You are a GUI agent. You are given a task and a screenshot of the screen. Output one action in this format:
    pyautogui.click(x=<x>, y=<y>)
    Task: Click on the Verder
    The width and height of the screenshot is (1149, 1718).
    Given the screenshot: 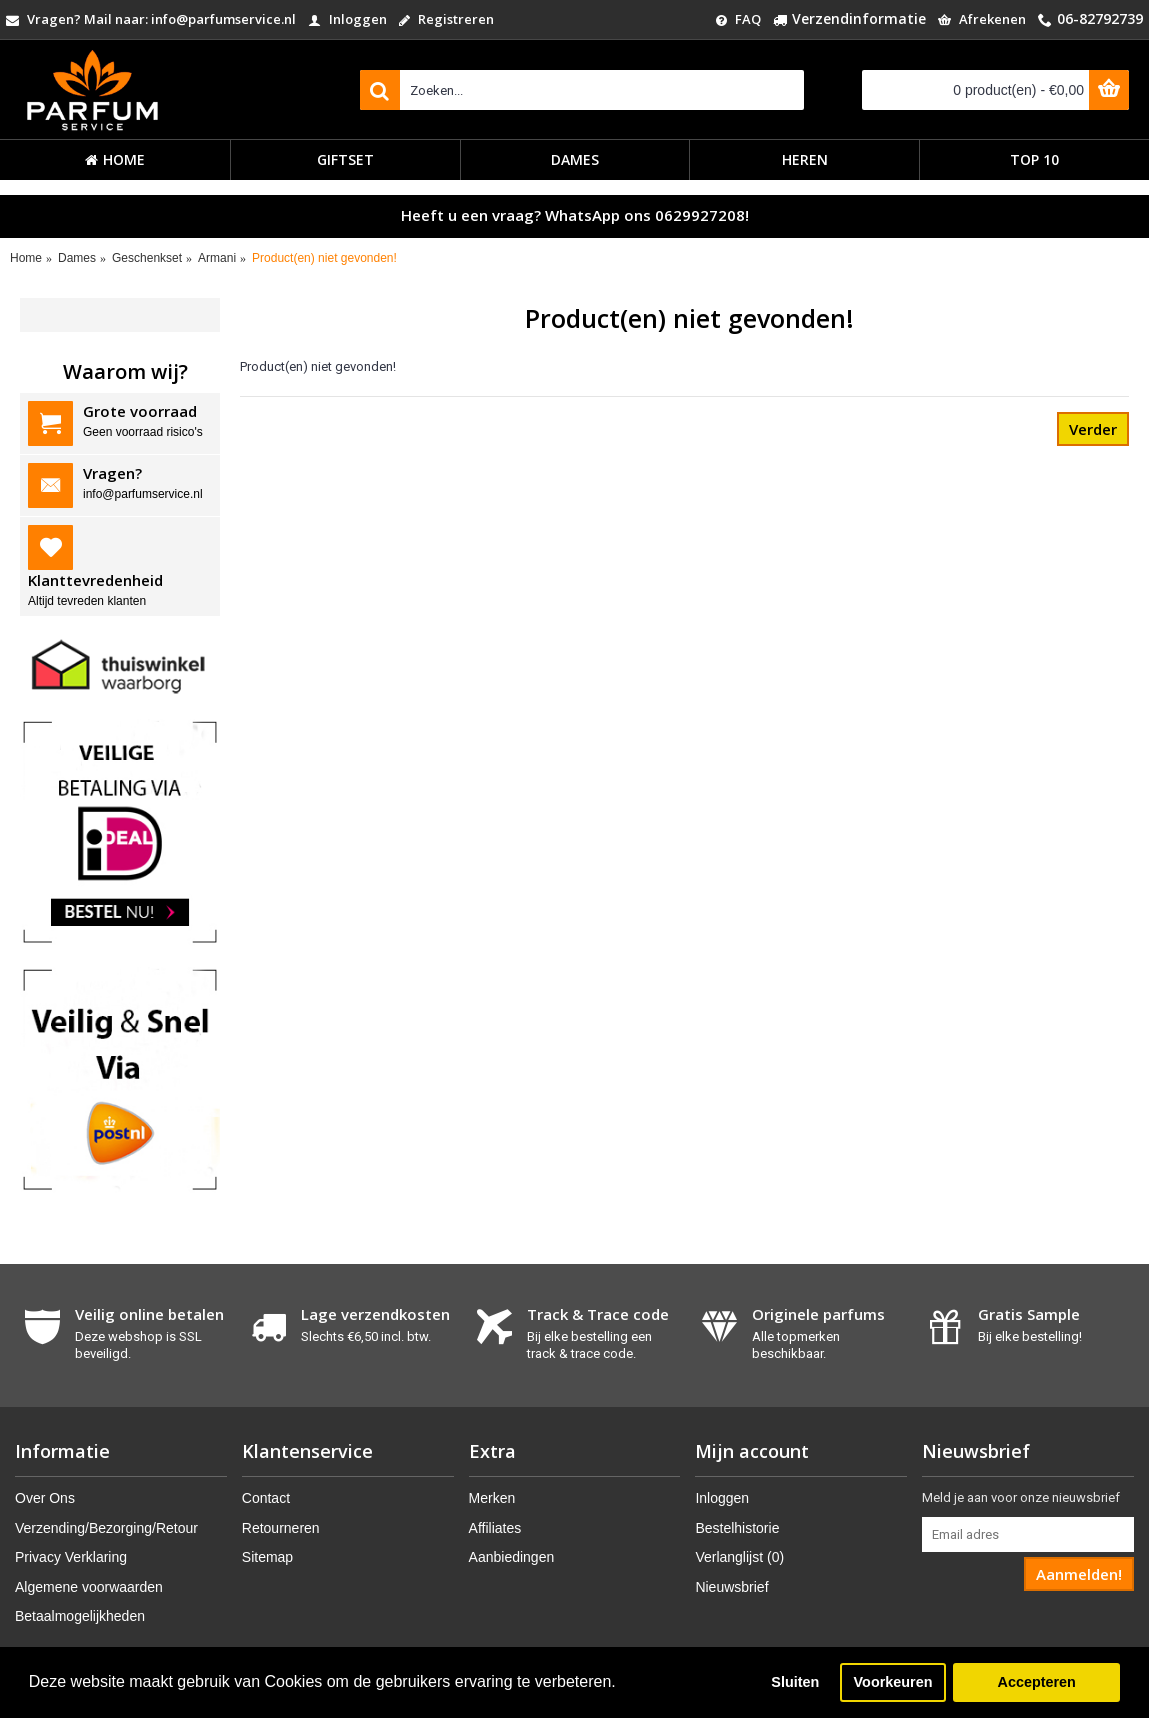 What is the action you would take?
    pyautogui.click(x=1093, y=429)
    